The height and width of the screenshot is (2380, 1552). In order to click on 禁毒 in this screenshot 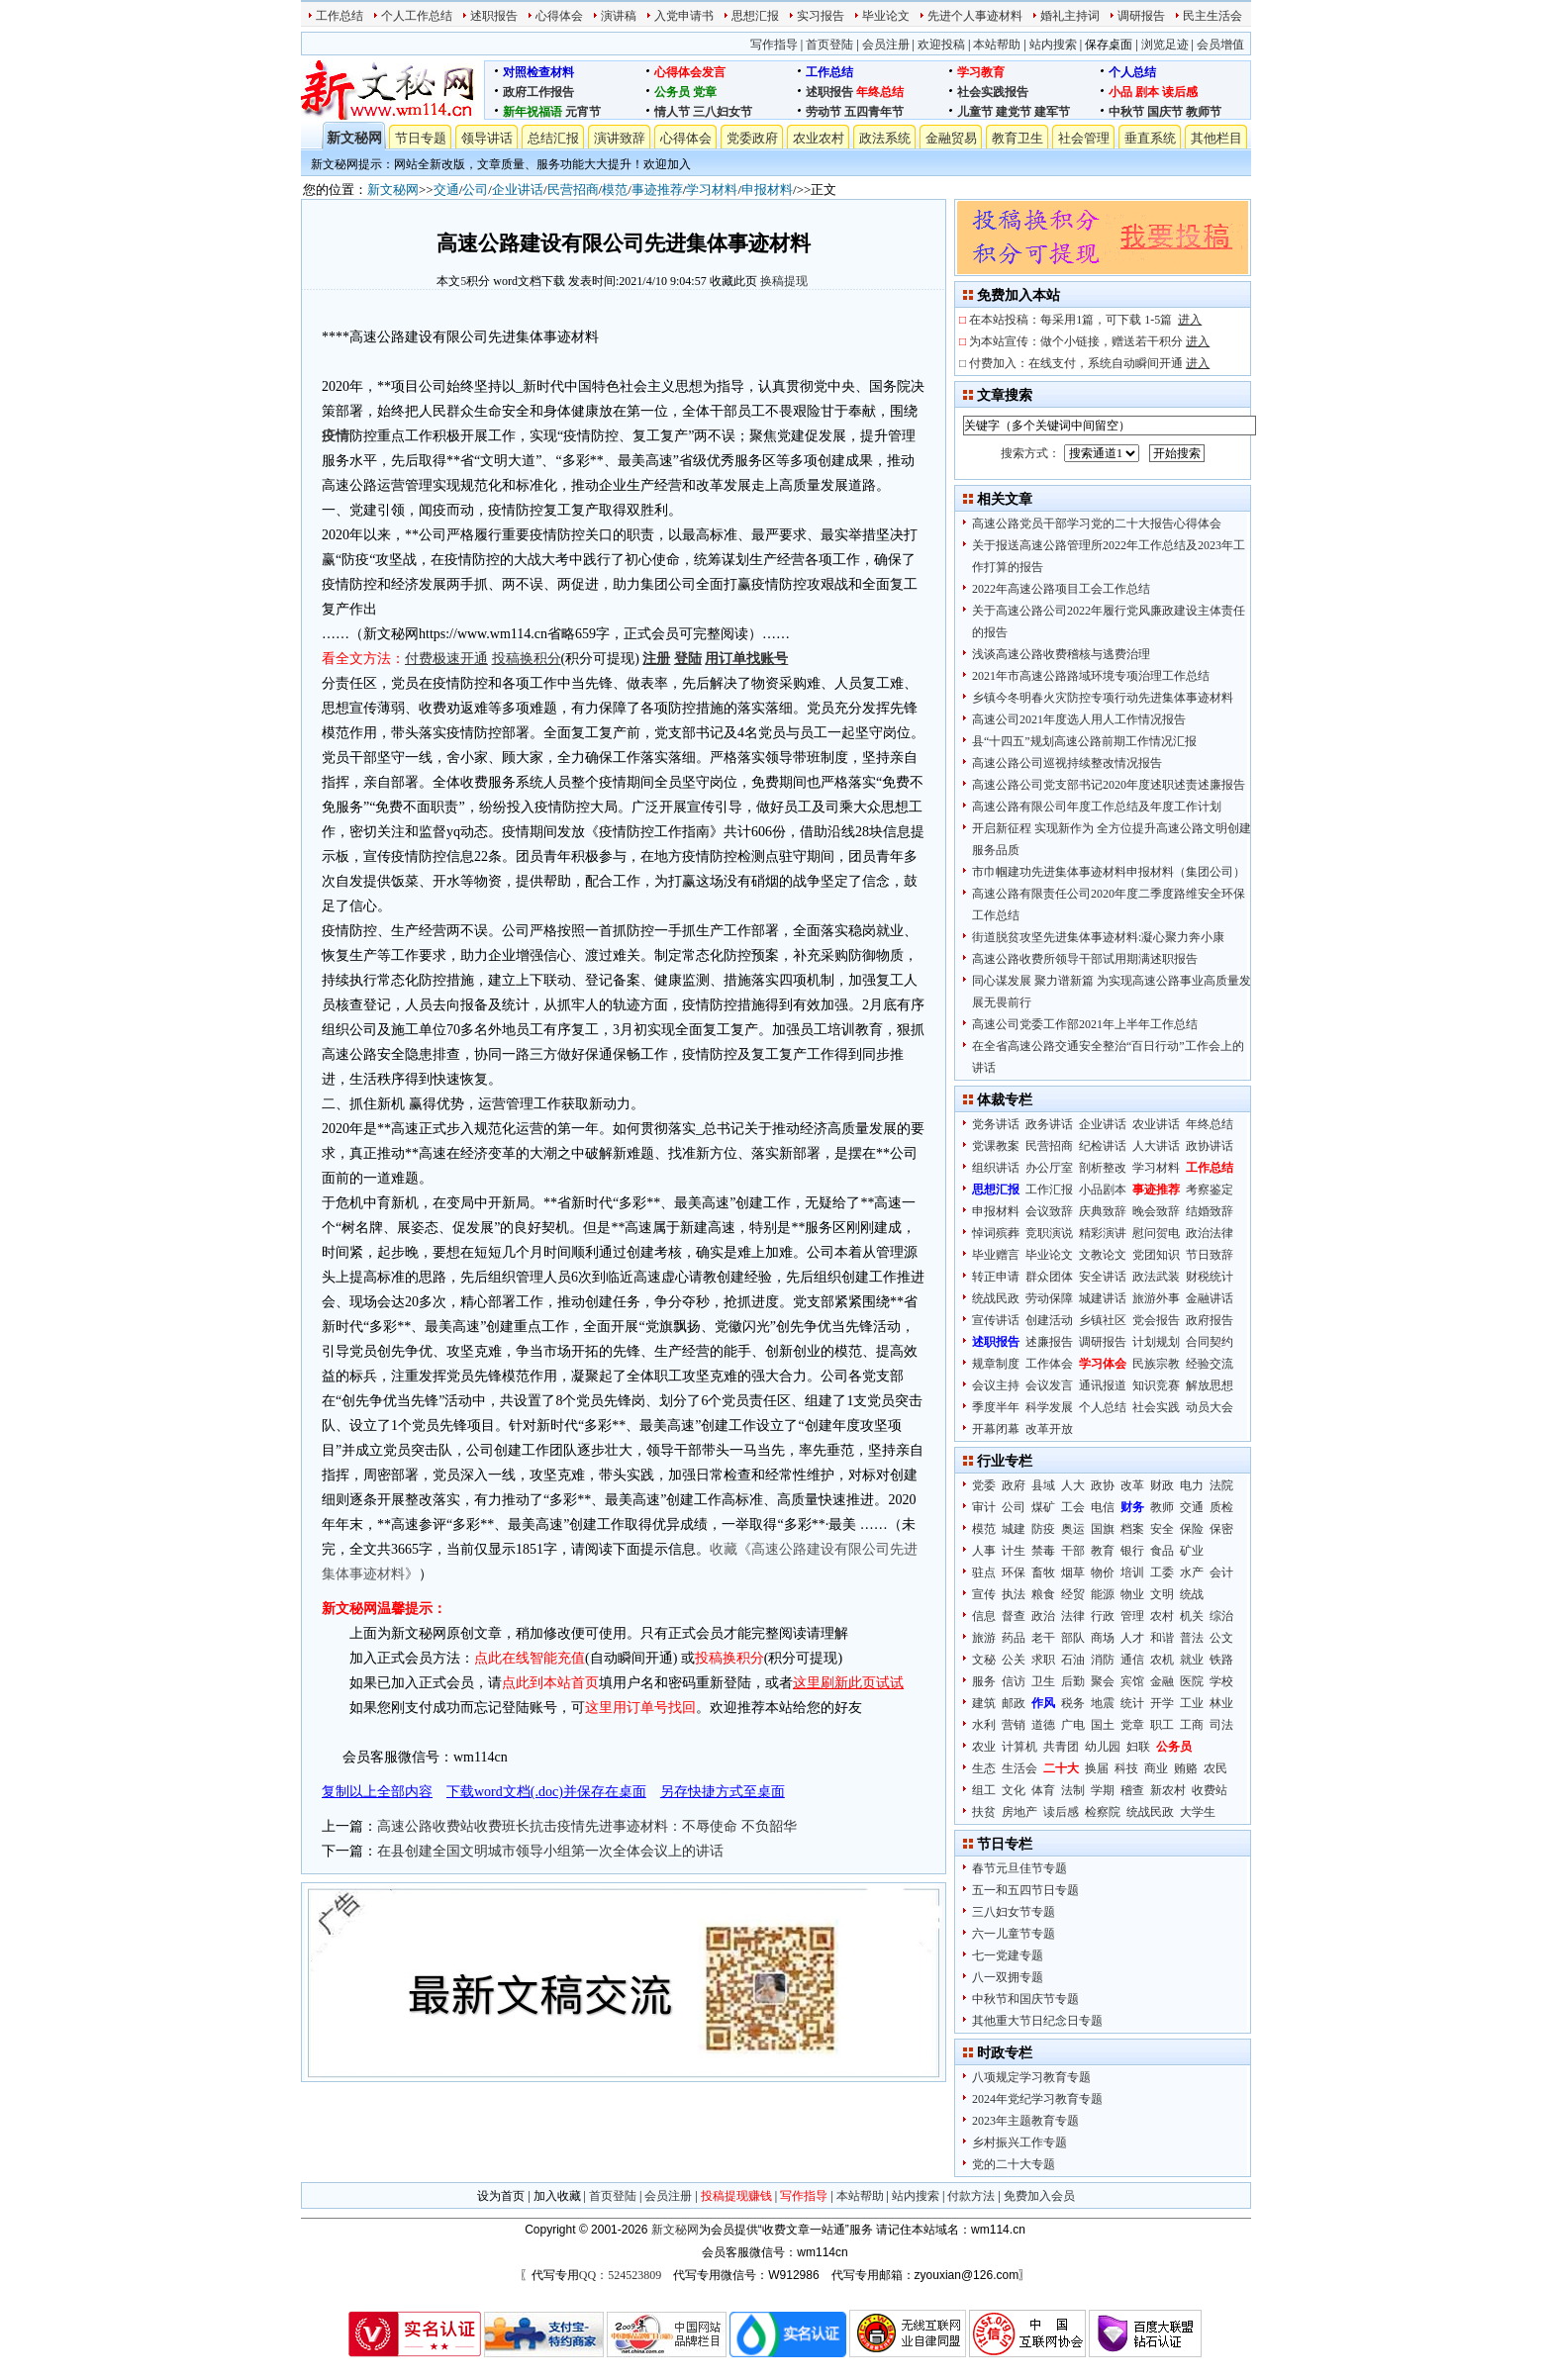, I will do `click(1043, 1551)`.